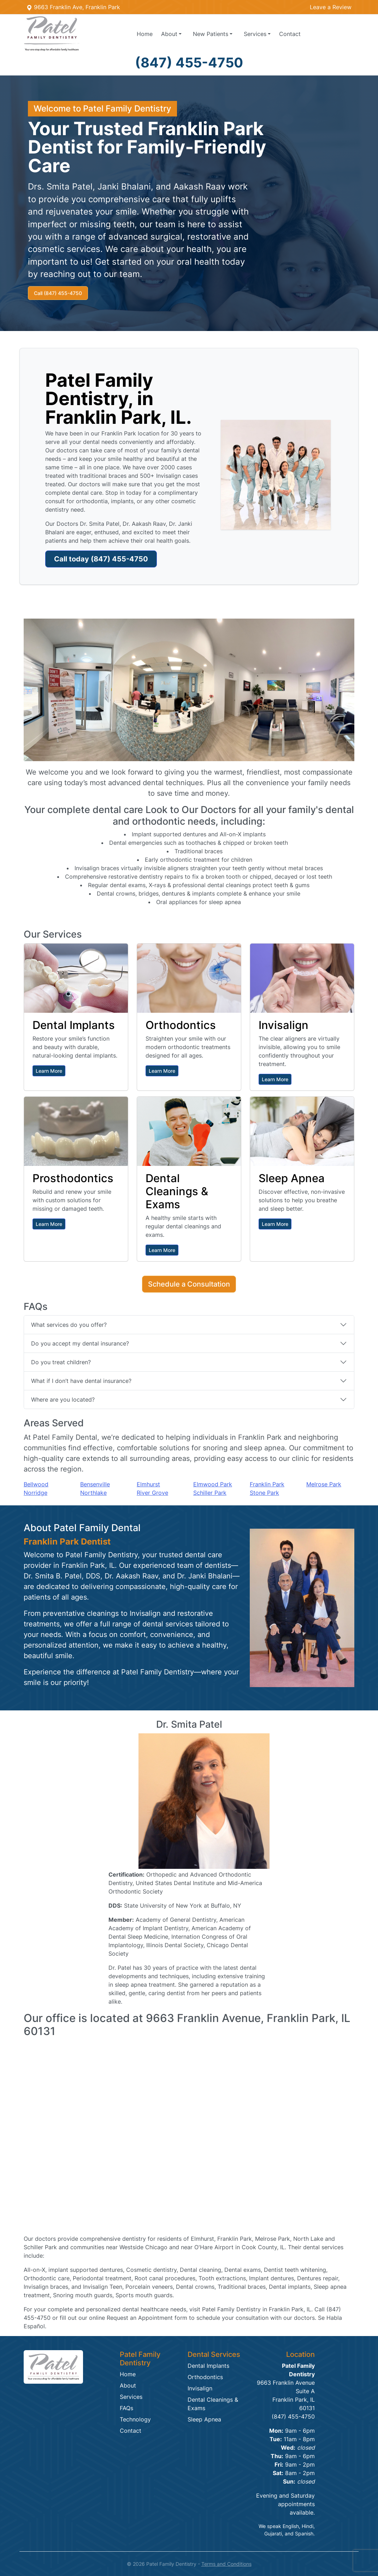 The height and width of the screenshot is (2576, 378). I want to click on Bensenville, so click(95, 1484).